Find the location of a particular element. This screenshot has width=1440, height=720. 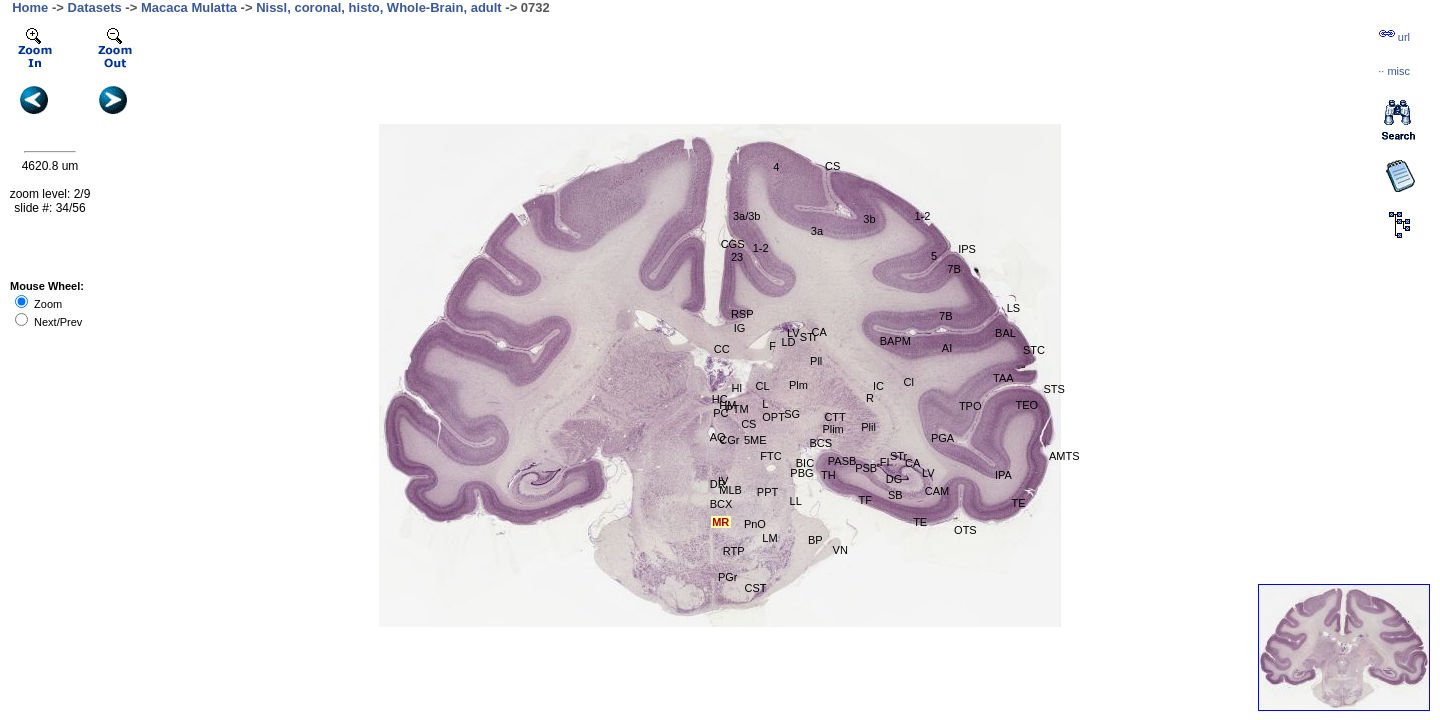

AMTS is located at coordinates (1064, 456).